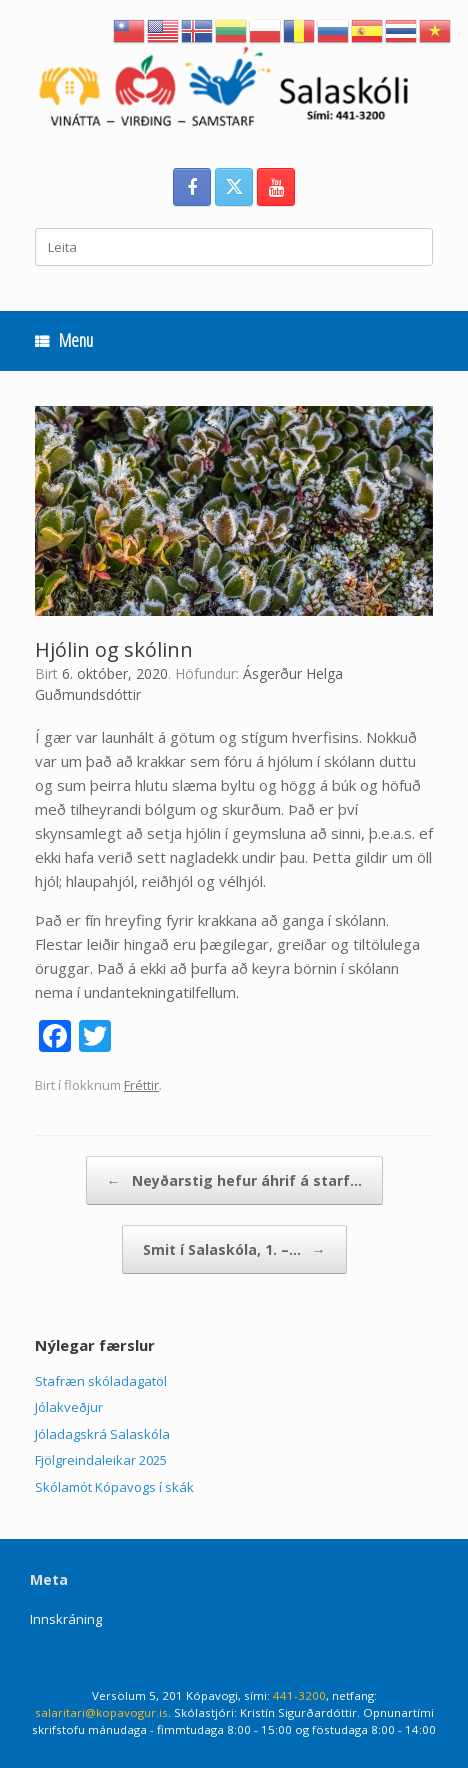  Describe the element at coordinates (101, 1712) in the screenshot. I see `salaritari@kopavogur.is` at that location.